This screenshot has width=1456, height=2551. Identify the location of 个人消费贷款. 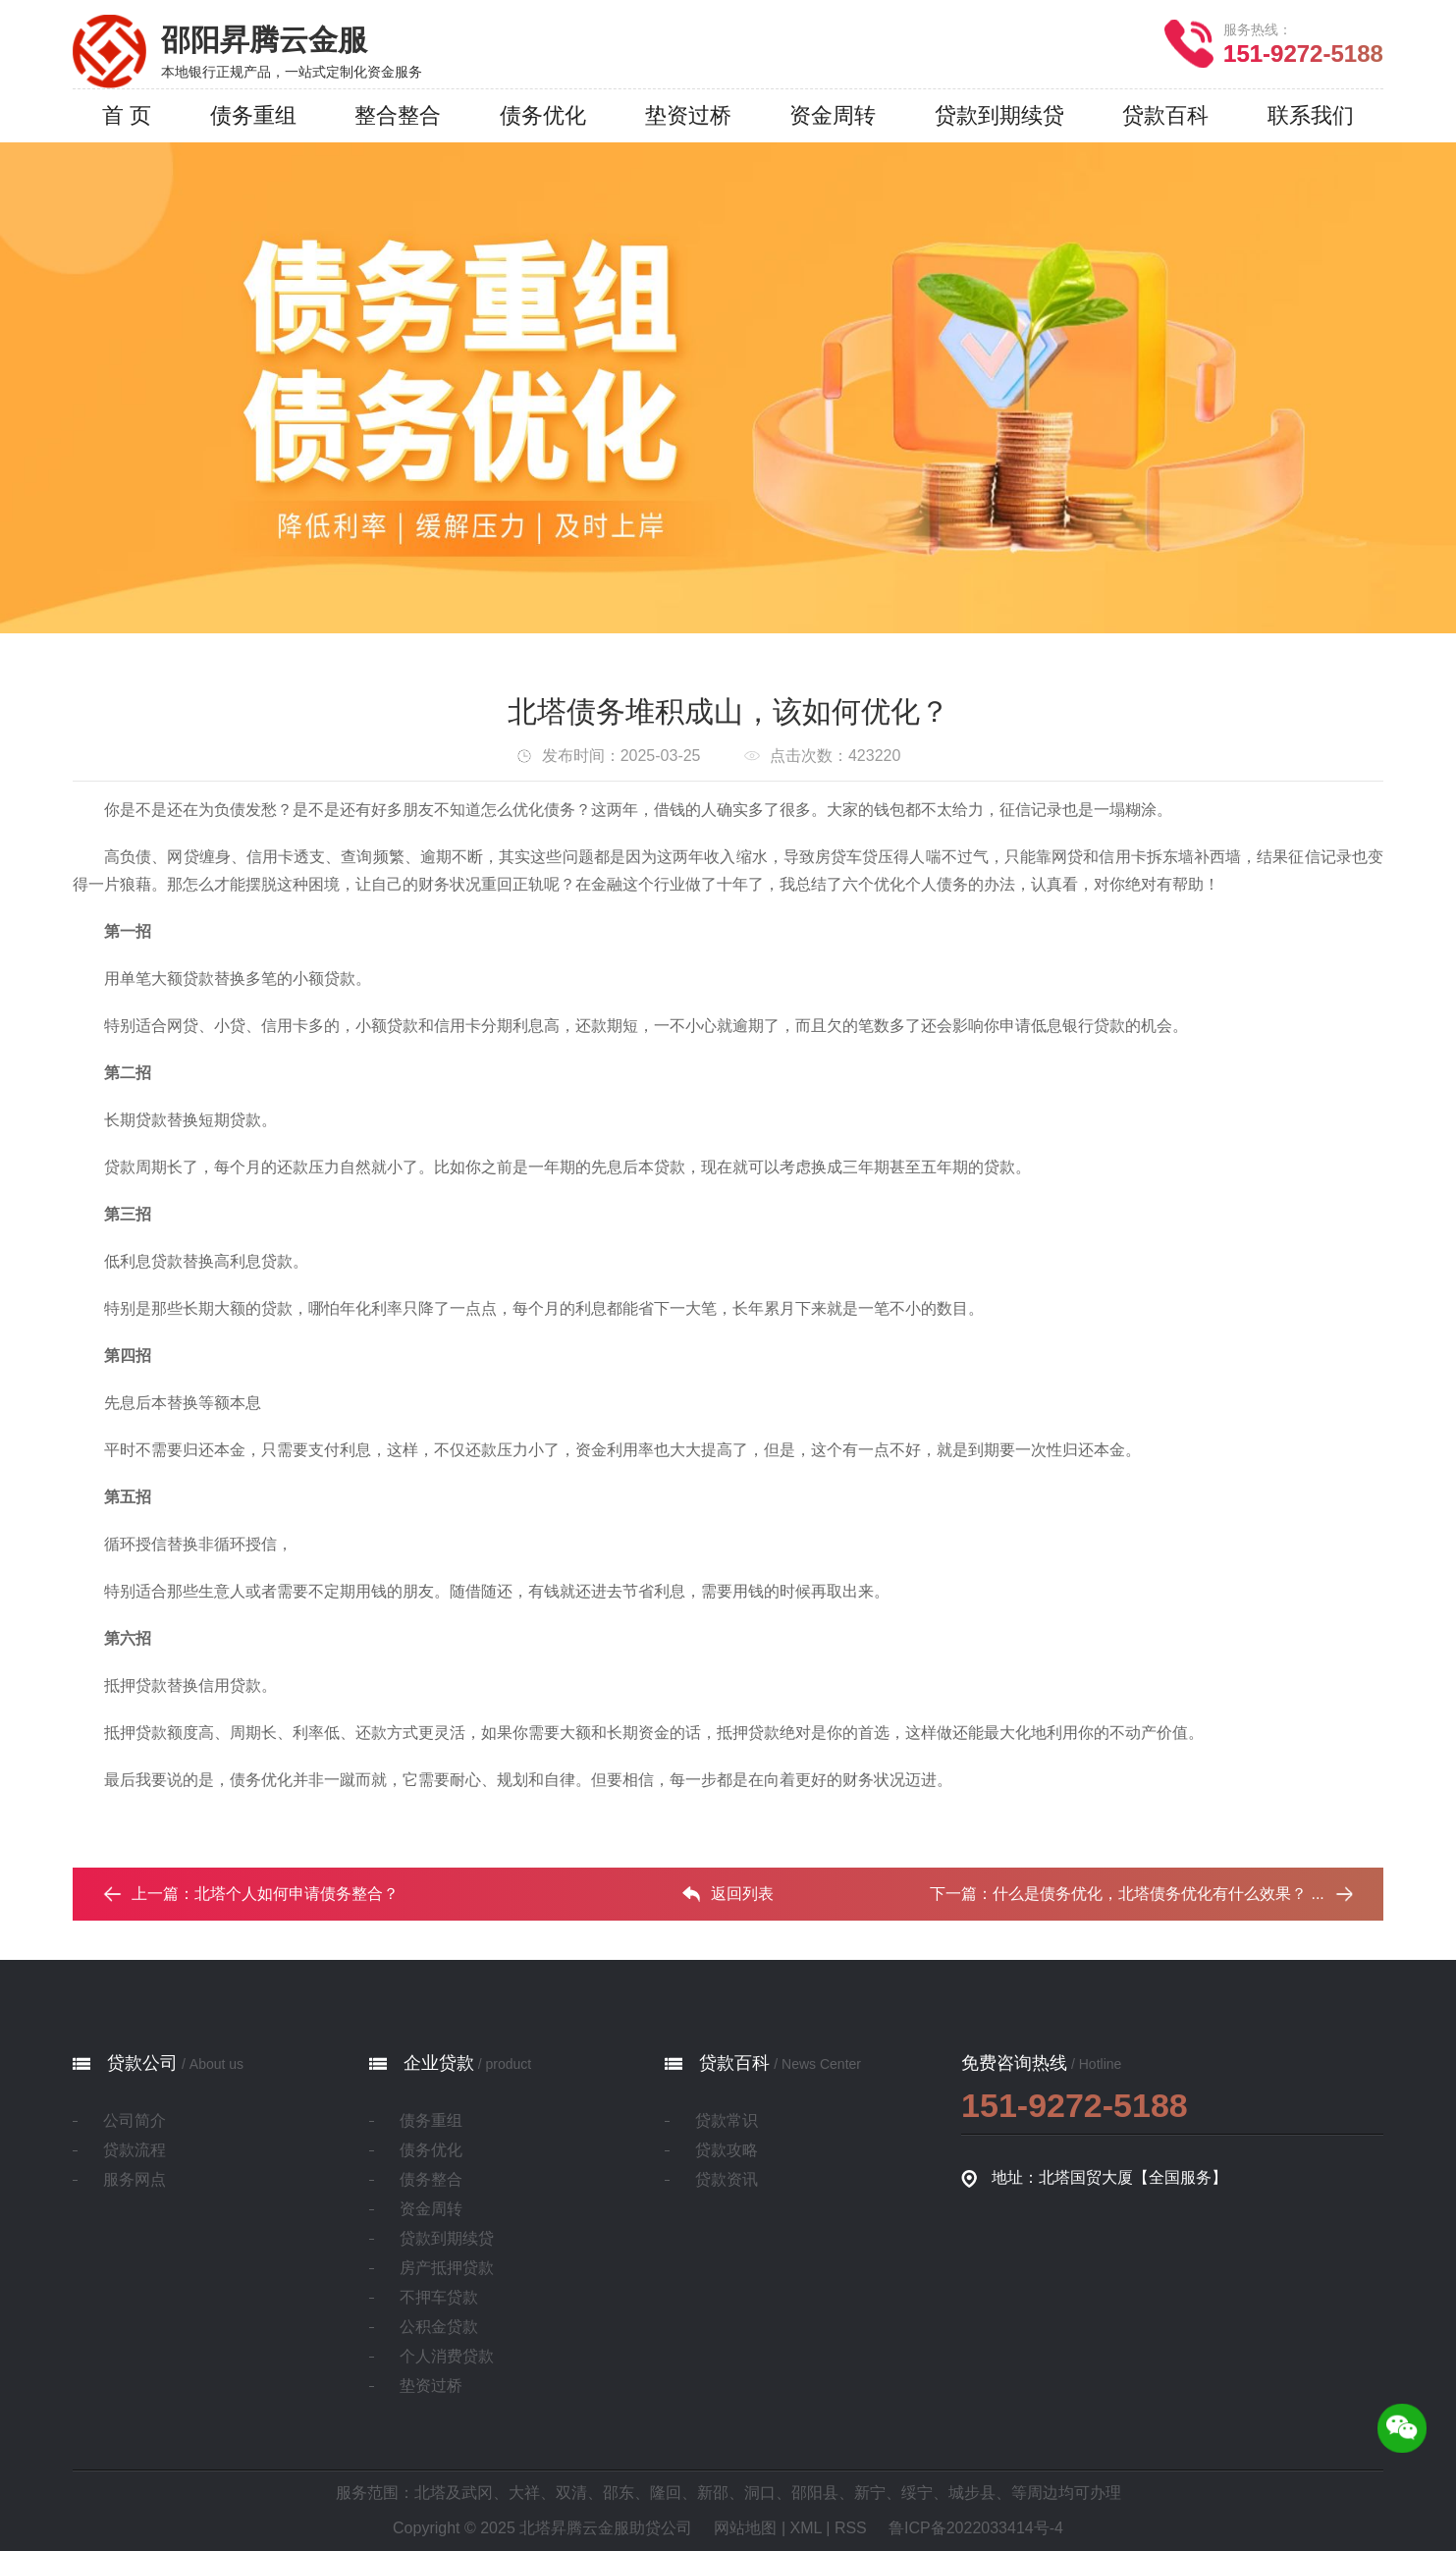
(447, 2356).